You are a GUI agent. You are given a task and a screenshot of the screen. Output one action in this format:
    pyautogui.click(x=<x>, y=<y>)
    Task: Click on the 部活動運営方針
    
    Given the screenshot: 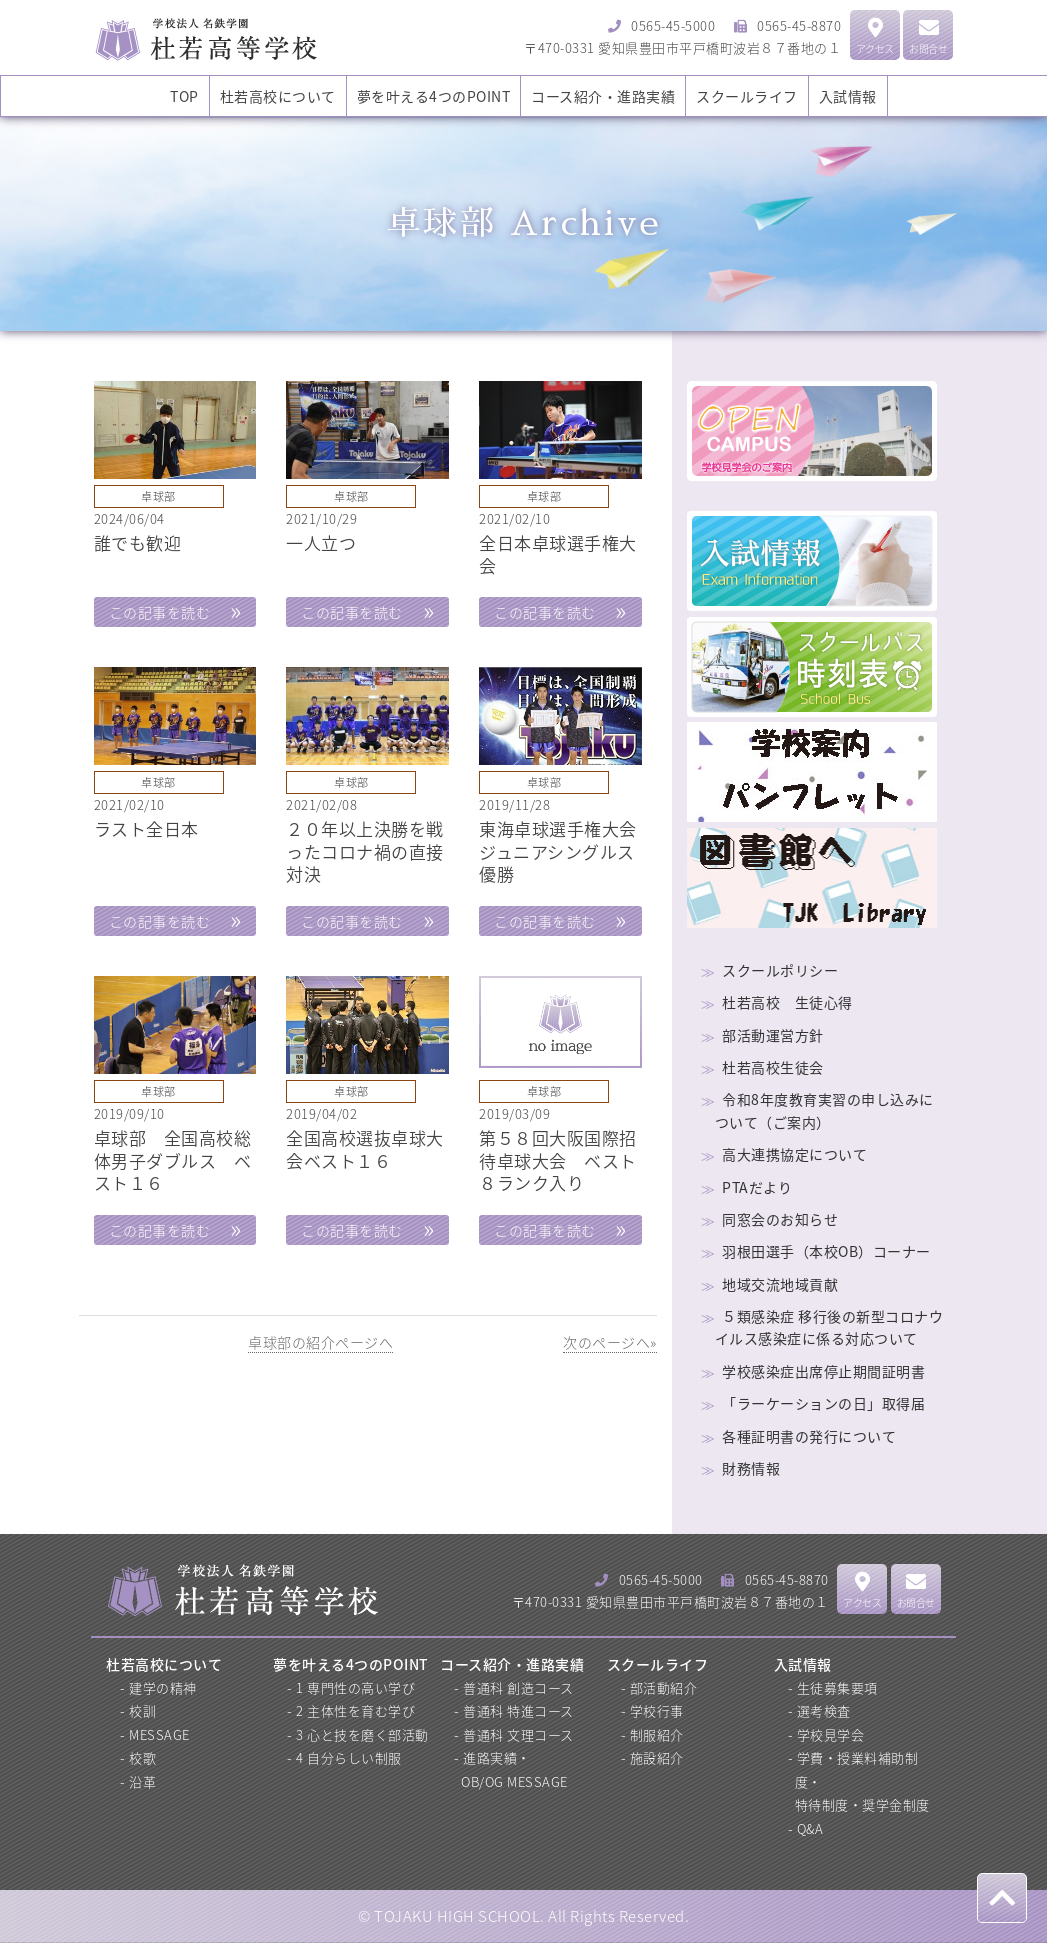 What is the action you would take?
    pyautogui.click(x=773, y=1035)
    